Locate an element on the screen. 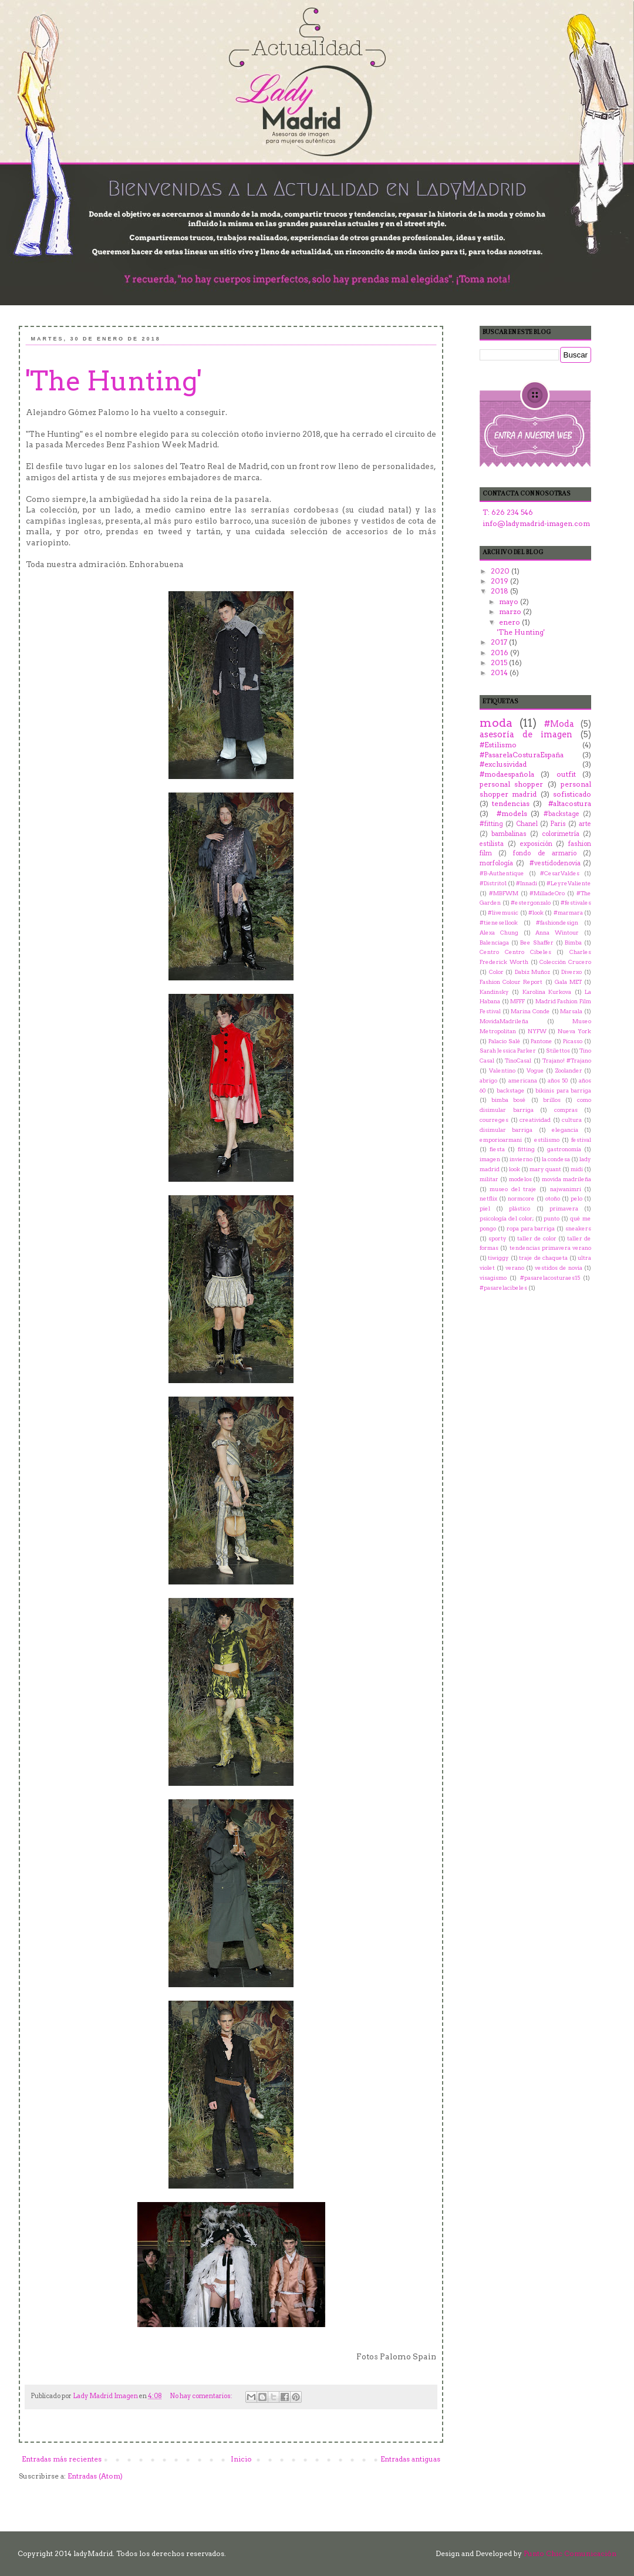  #festivales is located at coordinates (576, 902).